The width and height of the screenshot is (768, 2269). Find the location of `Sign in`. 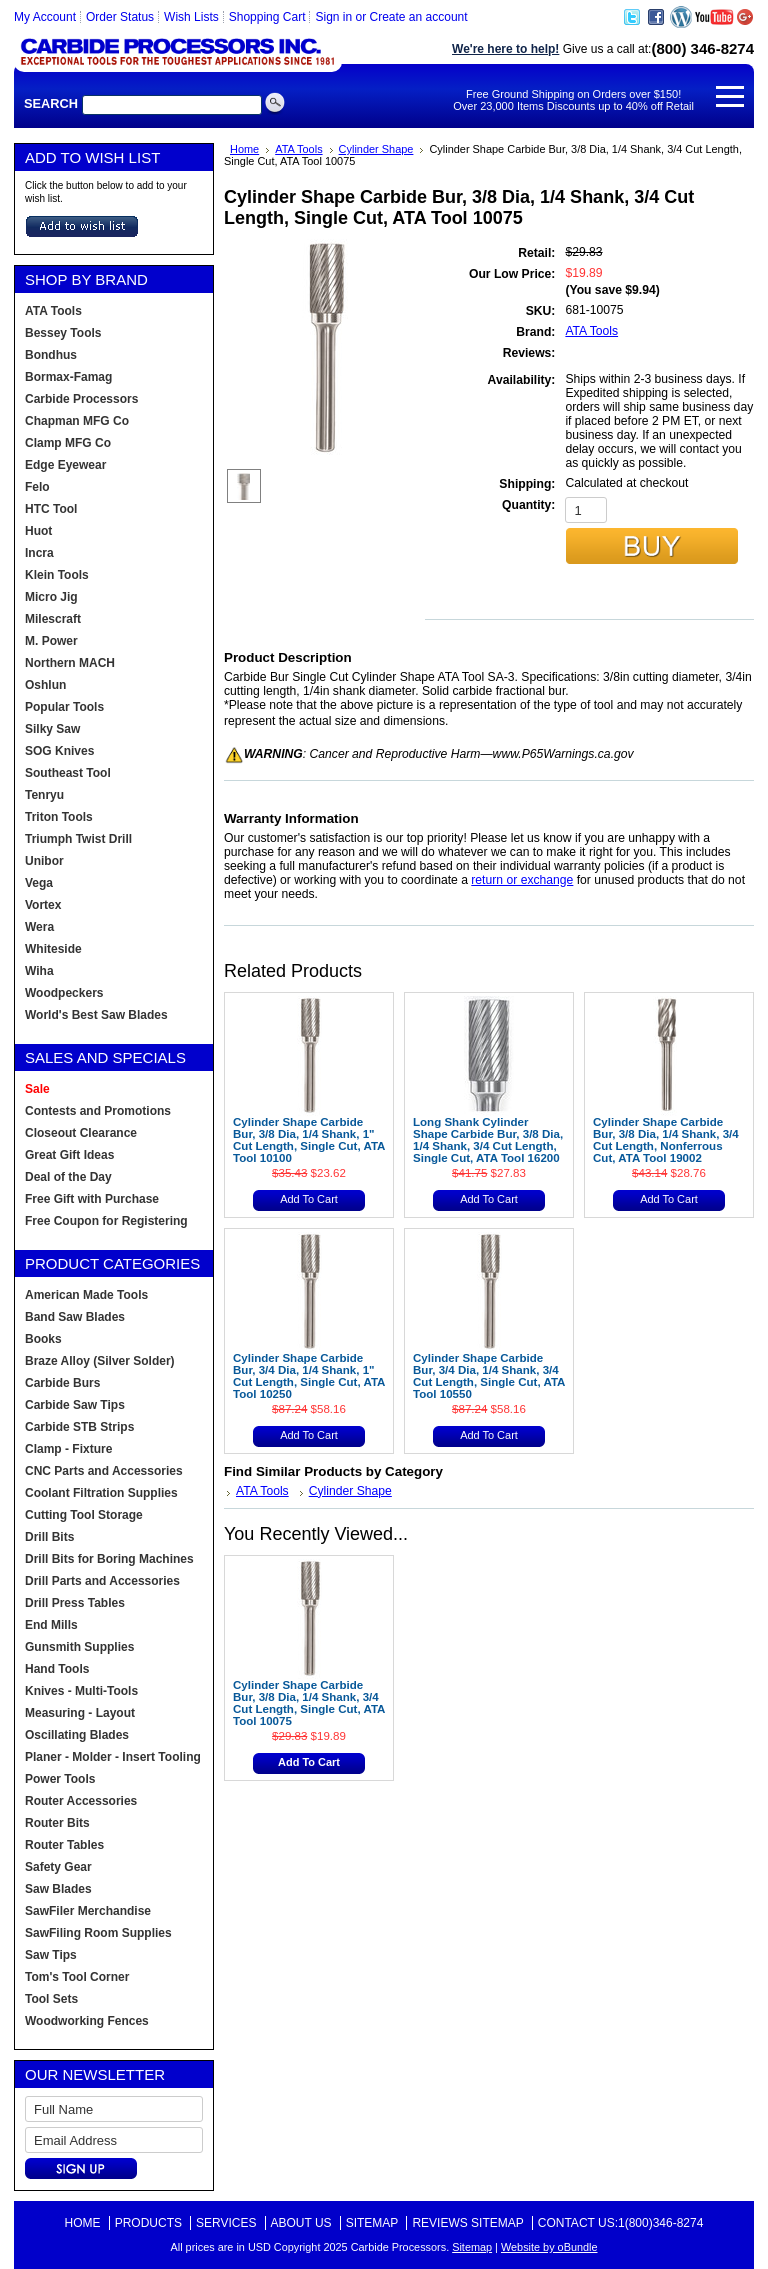

Sign in is located at coordinates (333, 17).